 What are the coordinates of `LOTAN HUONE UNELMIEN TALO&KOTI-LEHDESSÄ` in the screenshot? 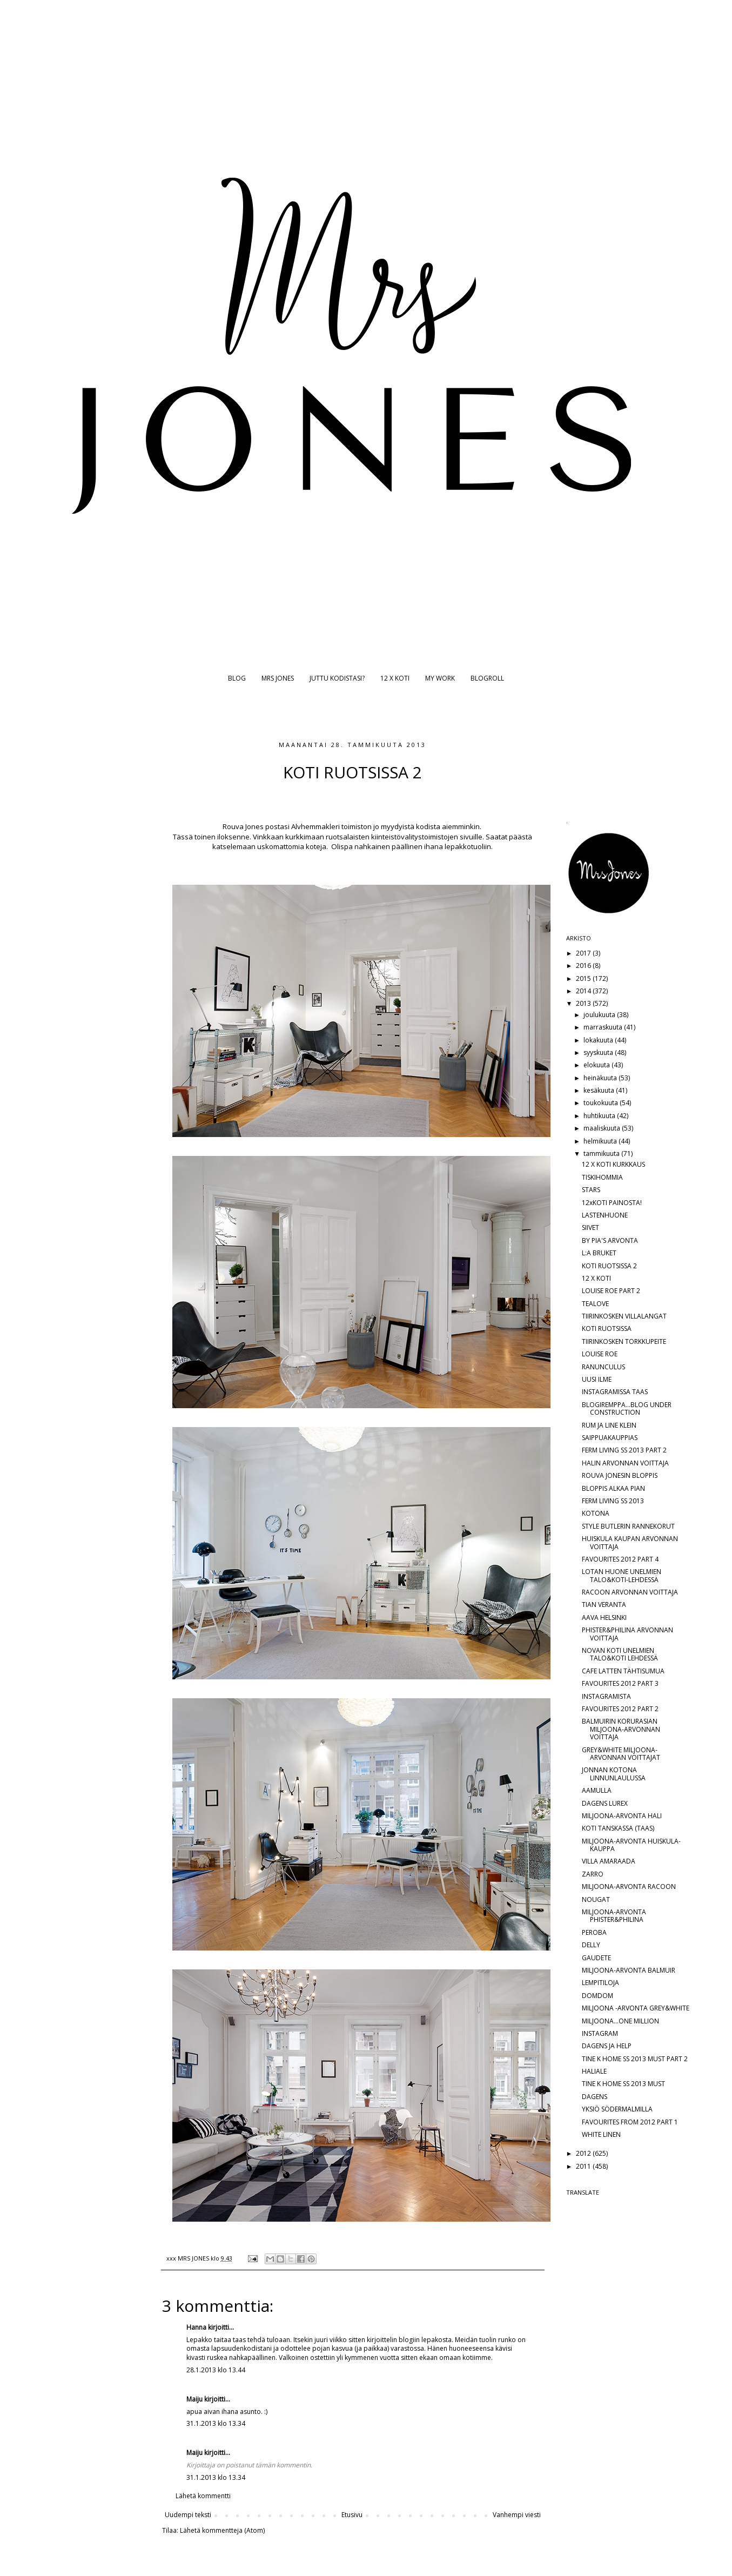 It's located at (621, 1575).